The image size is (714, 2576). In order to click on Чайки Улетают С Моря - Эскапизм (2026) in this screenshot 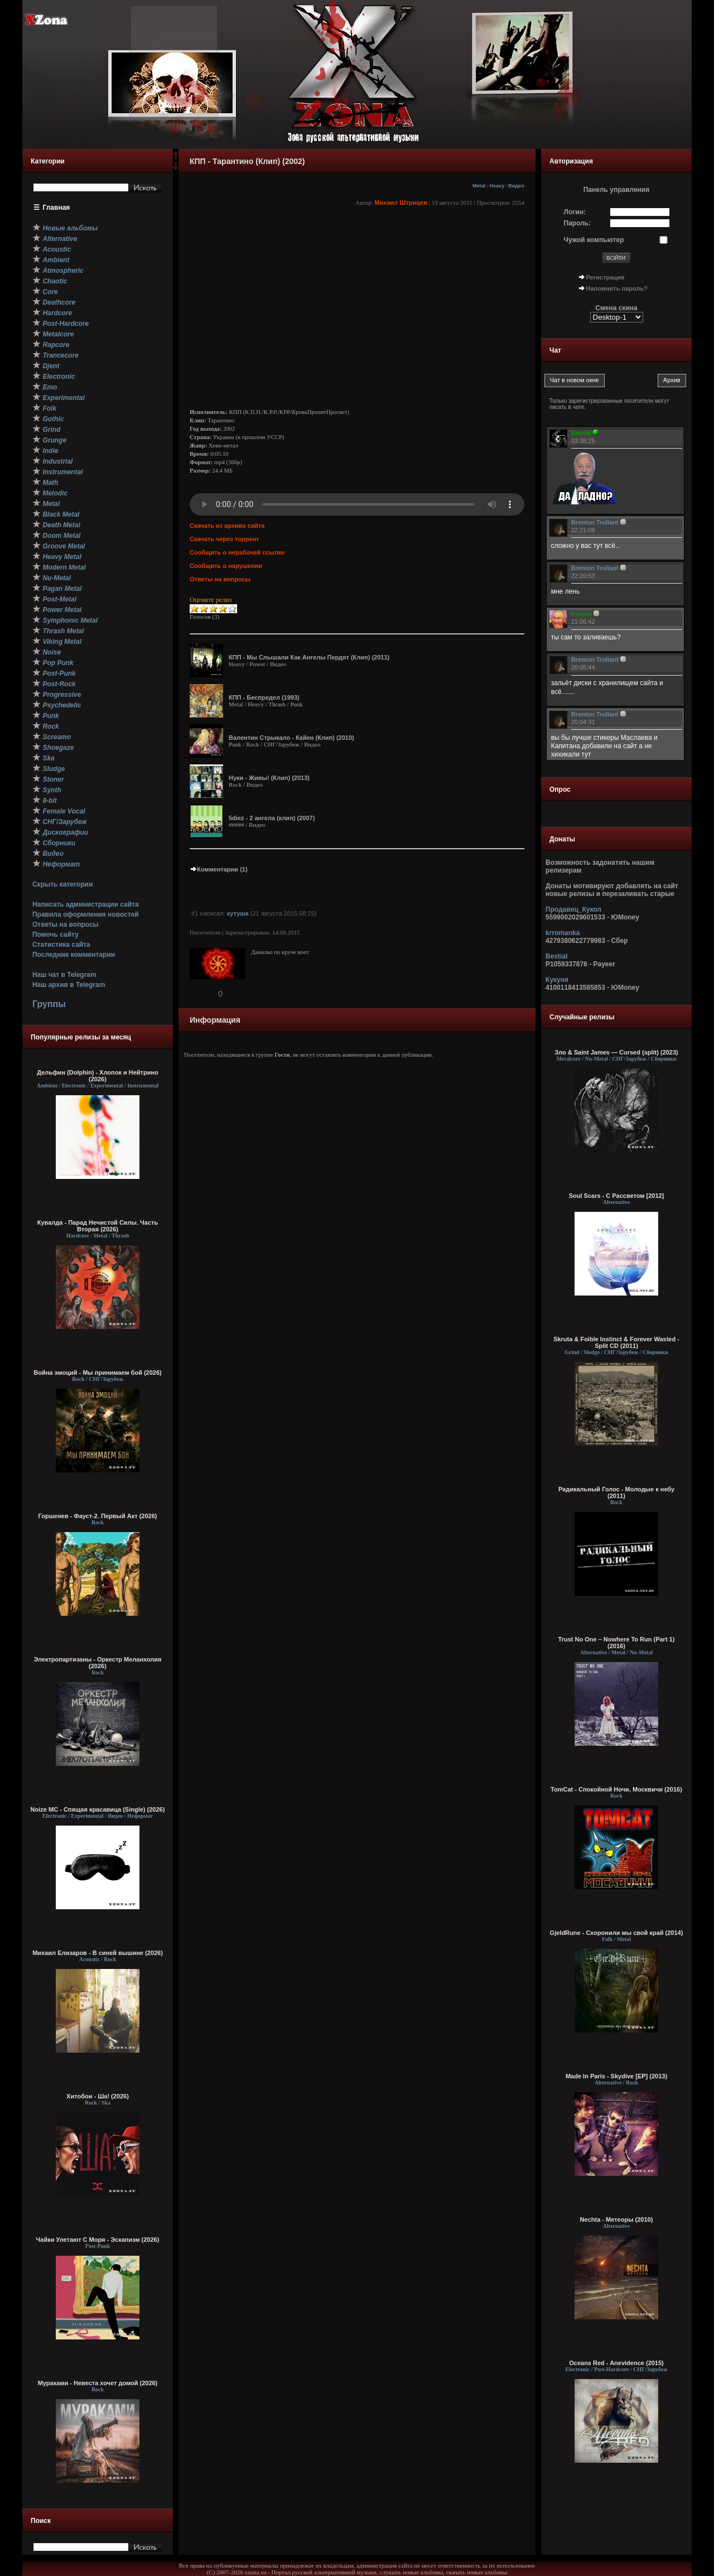, I will do `click(98, 2239)`.